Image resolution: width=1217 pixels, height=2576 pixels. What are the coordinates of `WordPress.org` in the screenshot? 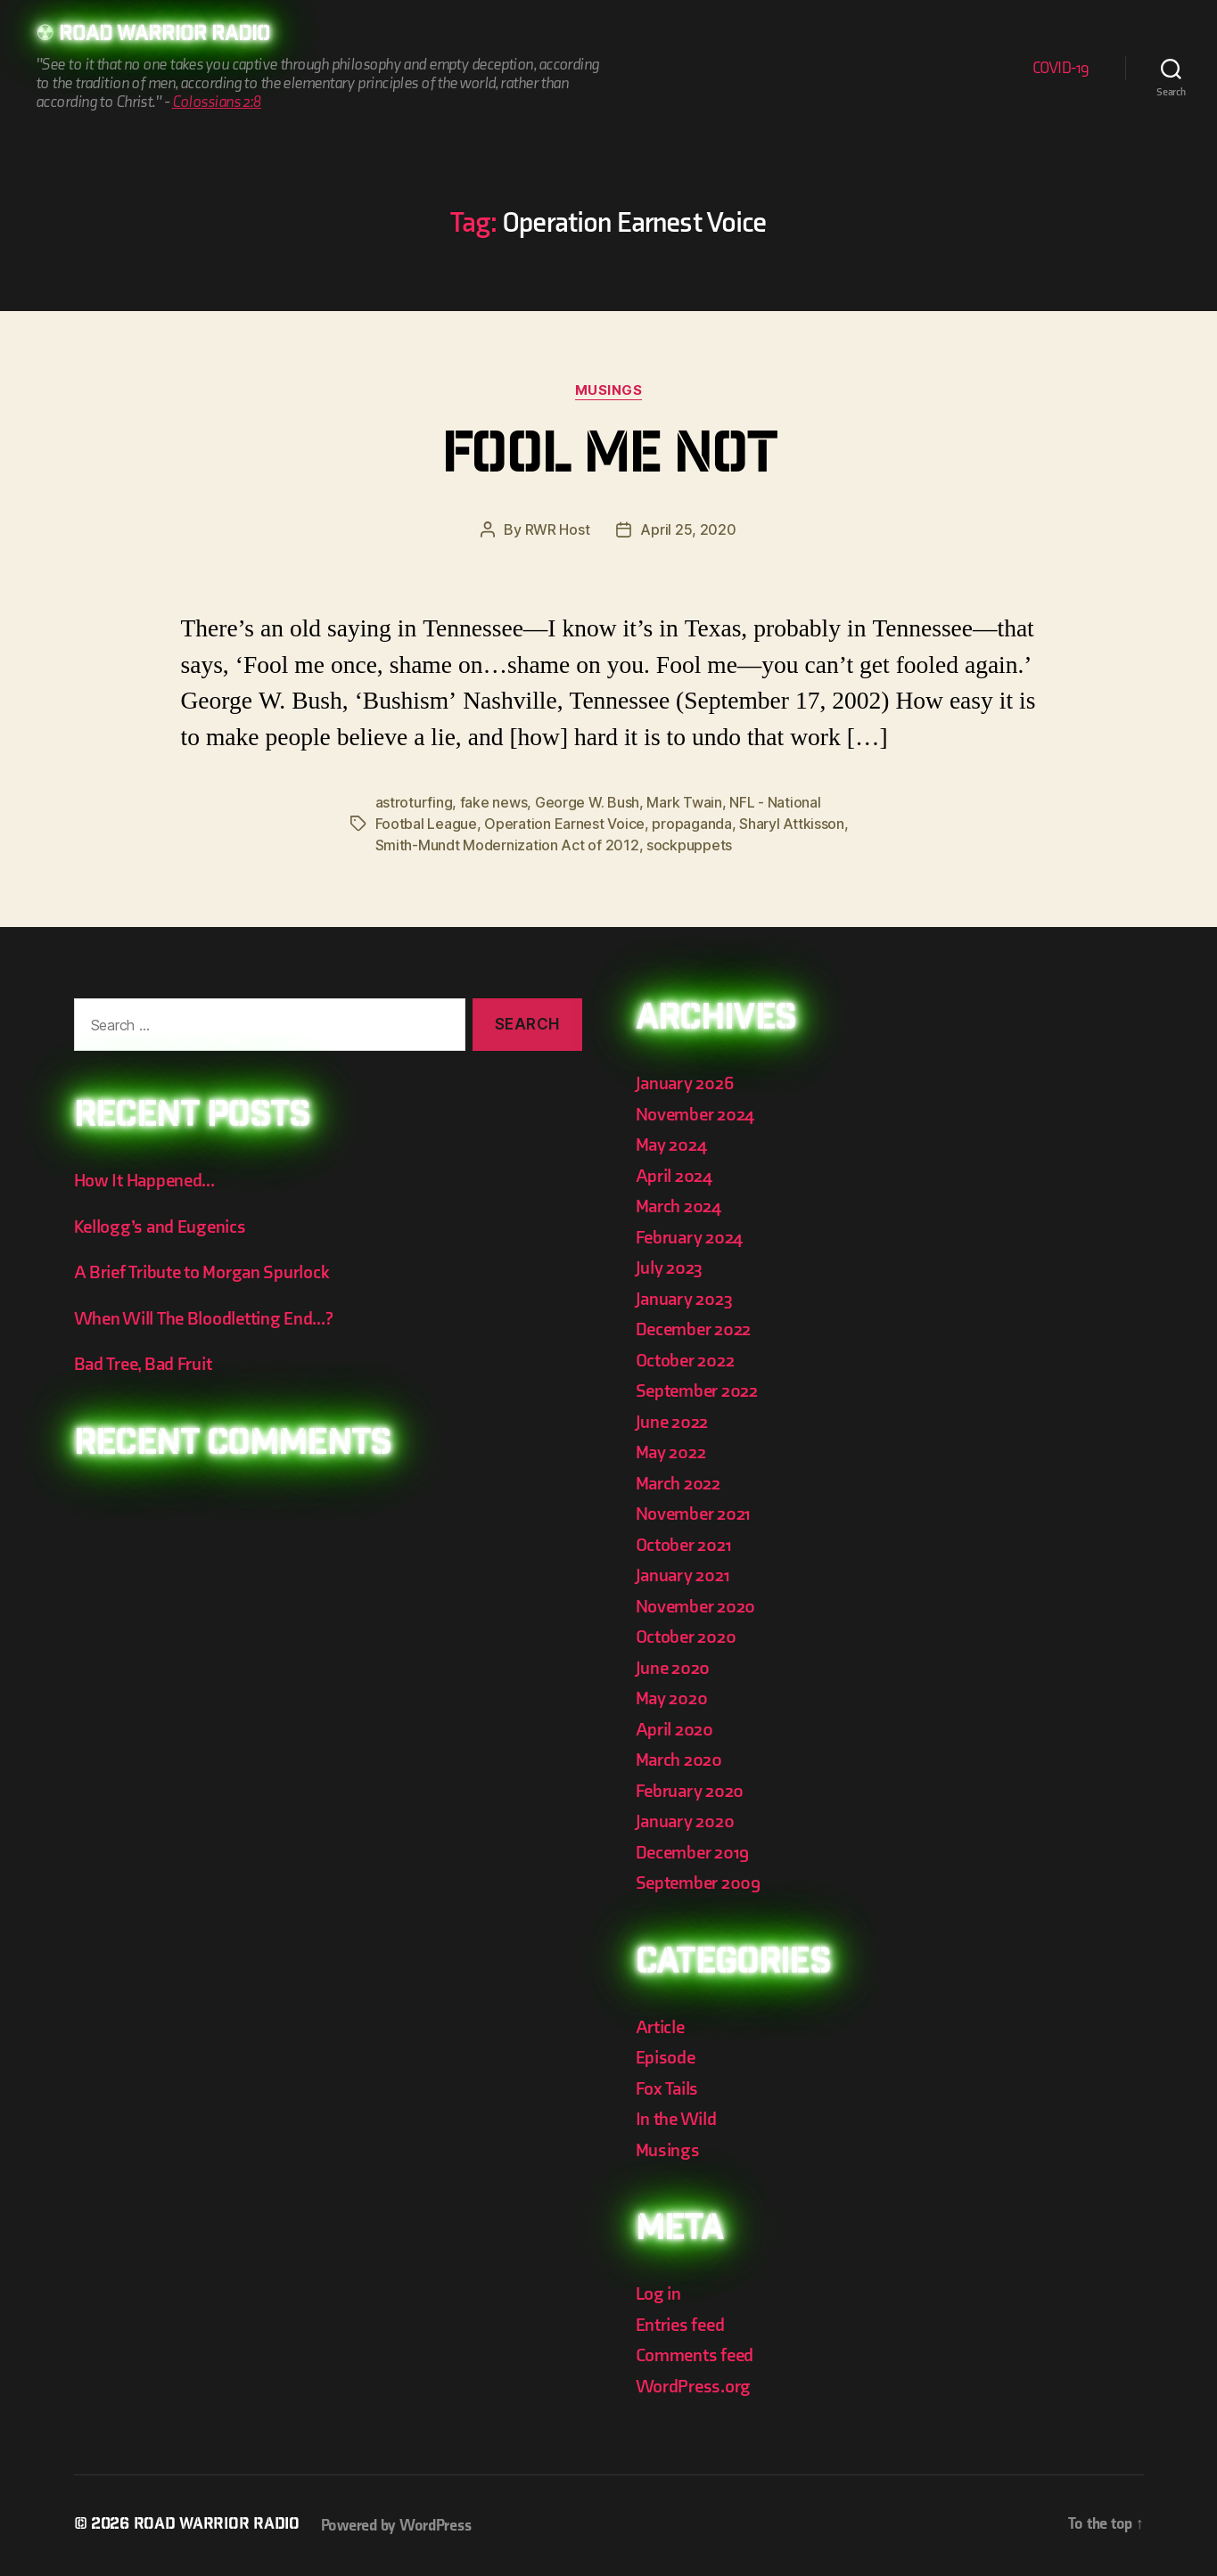 It's located at (694, 2386).